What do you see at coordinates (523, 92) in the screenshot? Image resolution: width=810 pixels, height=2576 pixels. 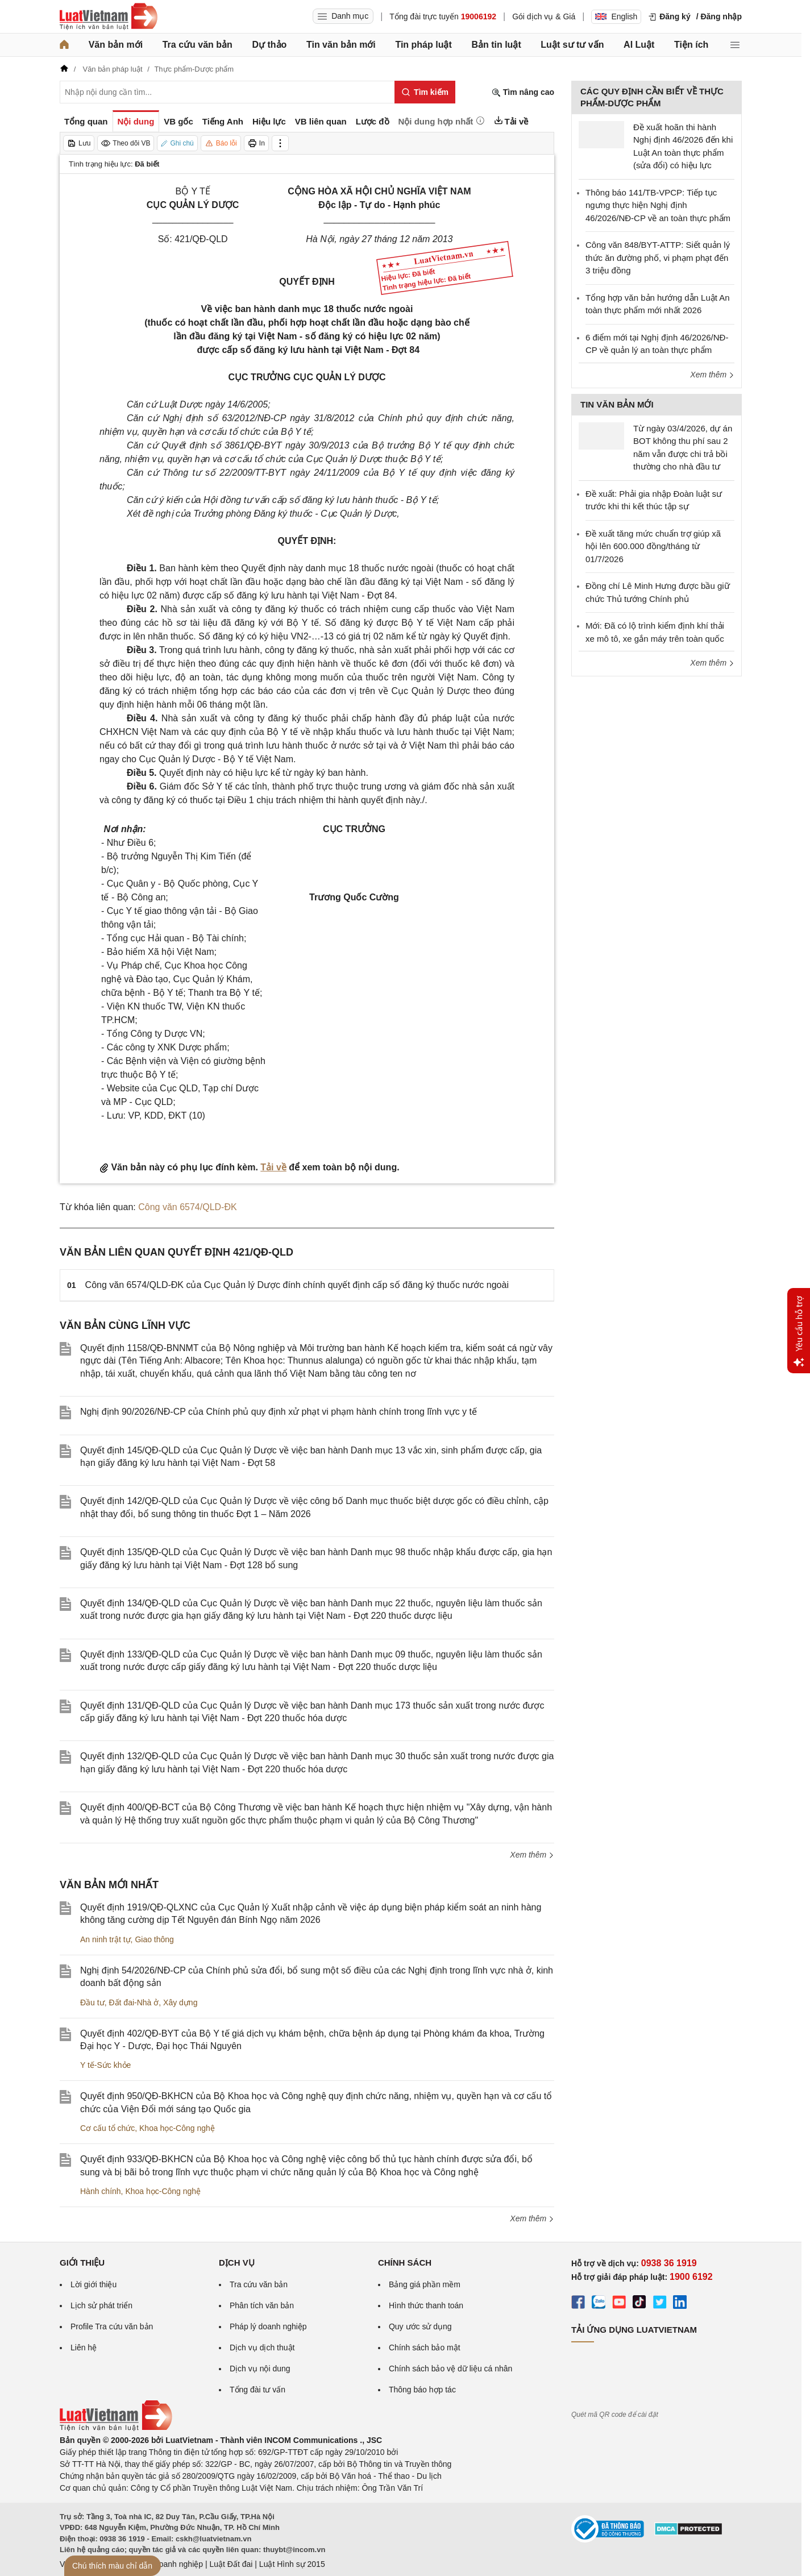 I see `Tìm nâng cao` at bounding box center [523, 92].